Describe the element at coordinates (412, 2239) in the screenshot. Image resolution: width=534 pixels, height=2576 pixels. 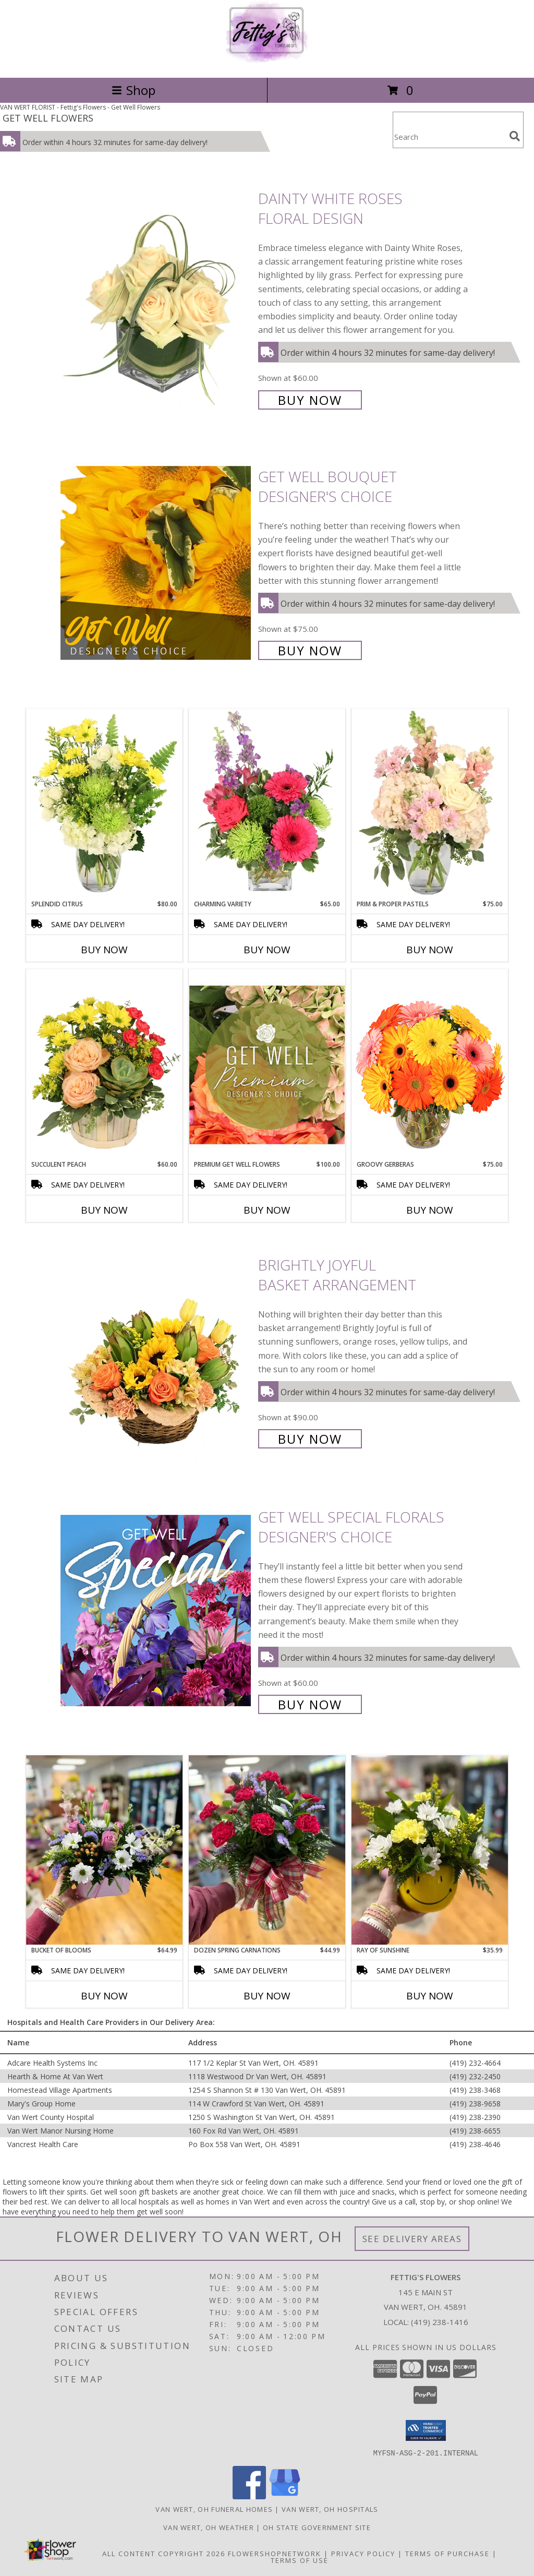
I see `See Delivery Areas [See Where We Deliver]` at that location.